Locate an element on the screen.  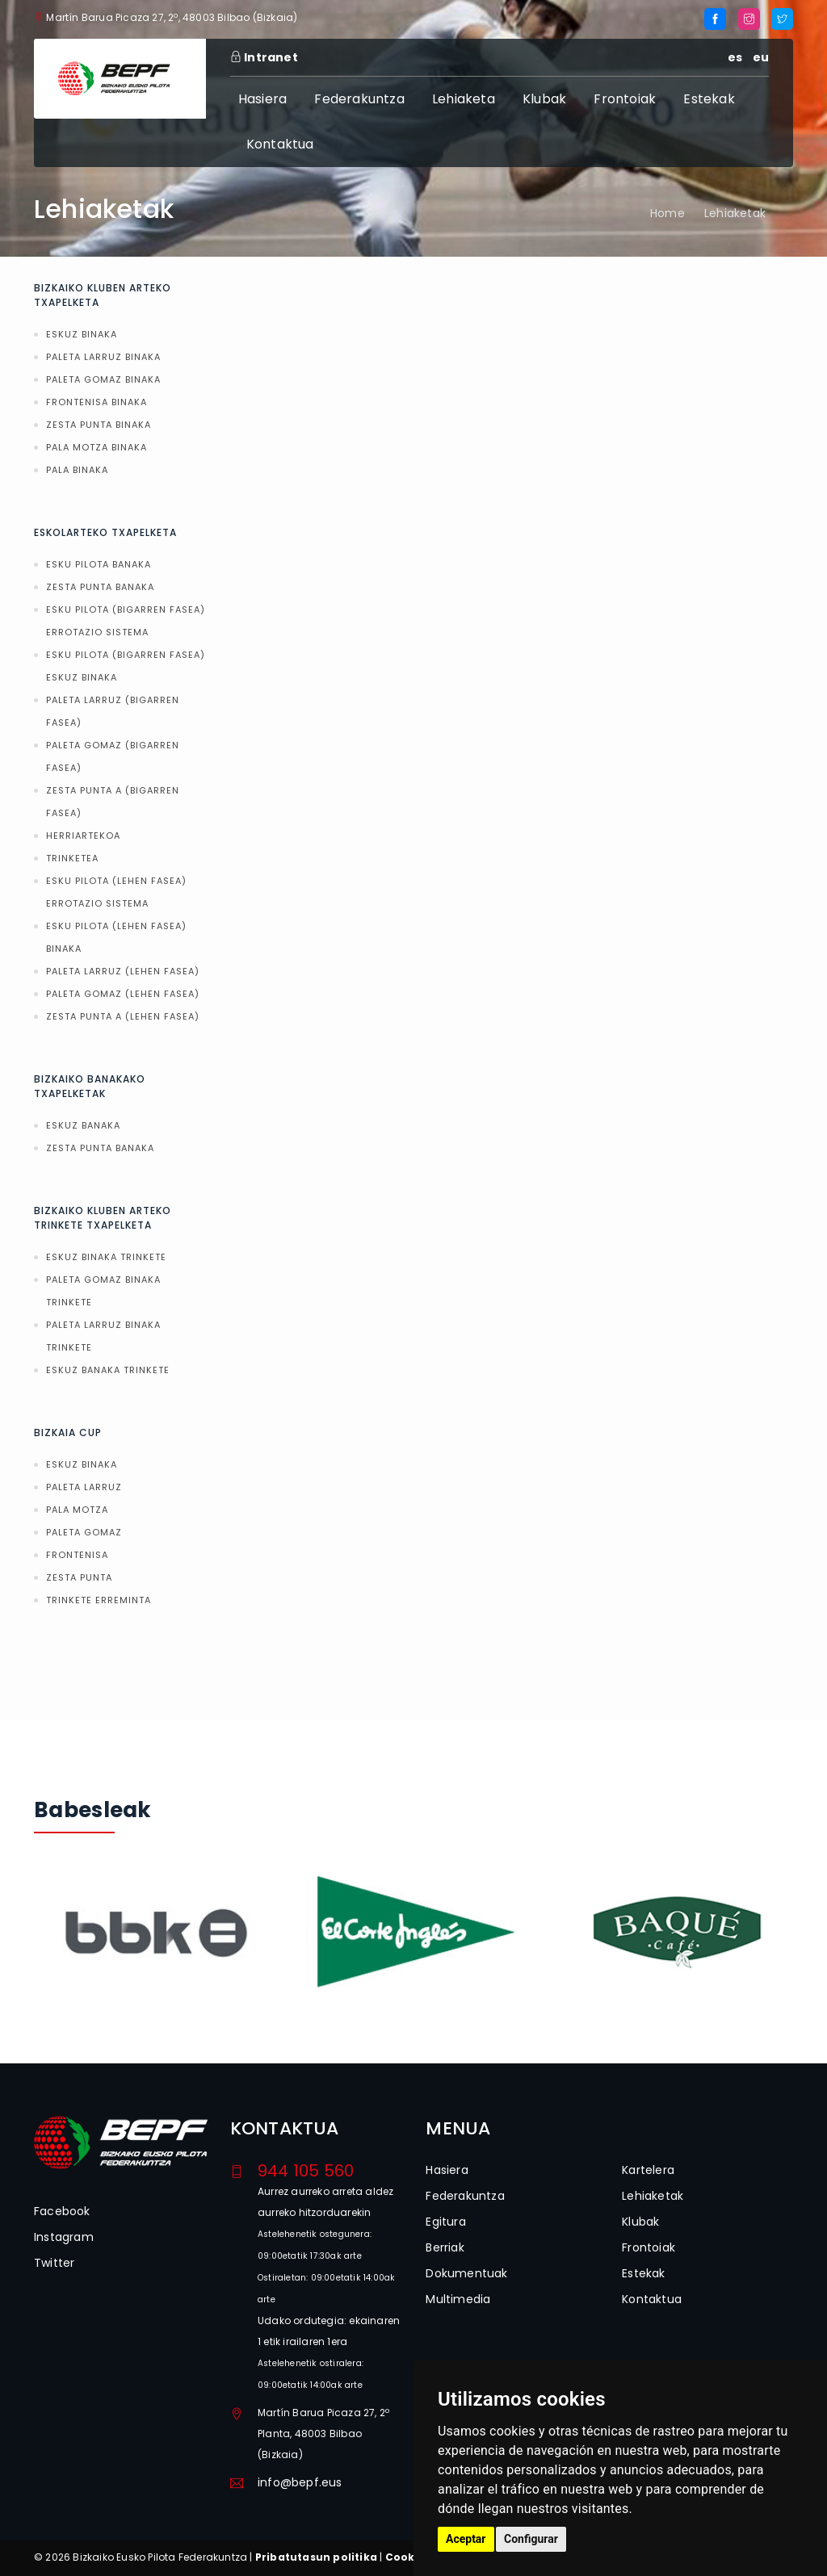
Aceptar [button] is located at coordinates (466, 2538).